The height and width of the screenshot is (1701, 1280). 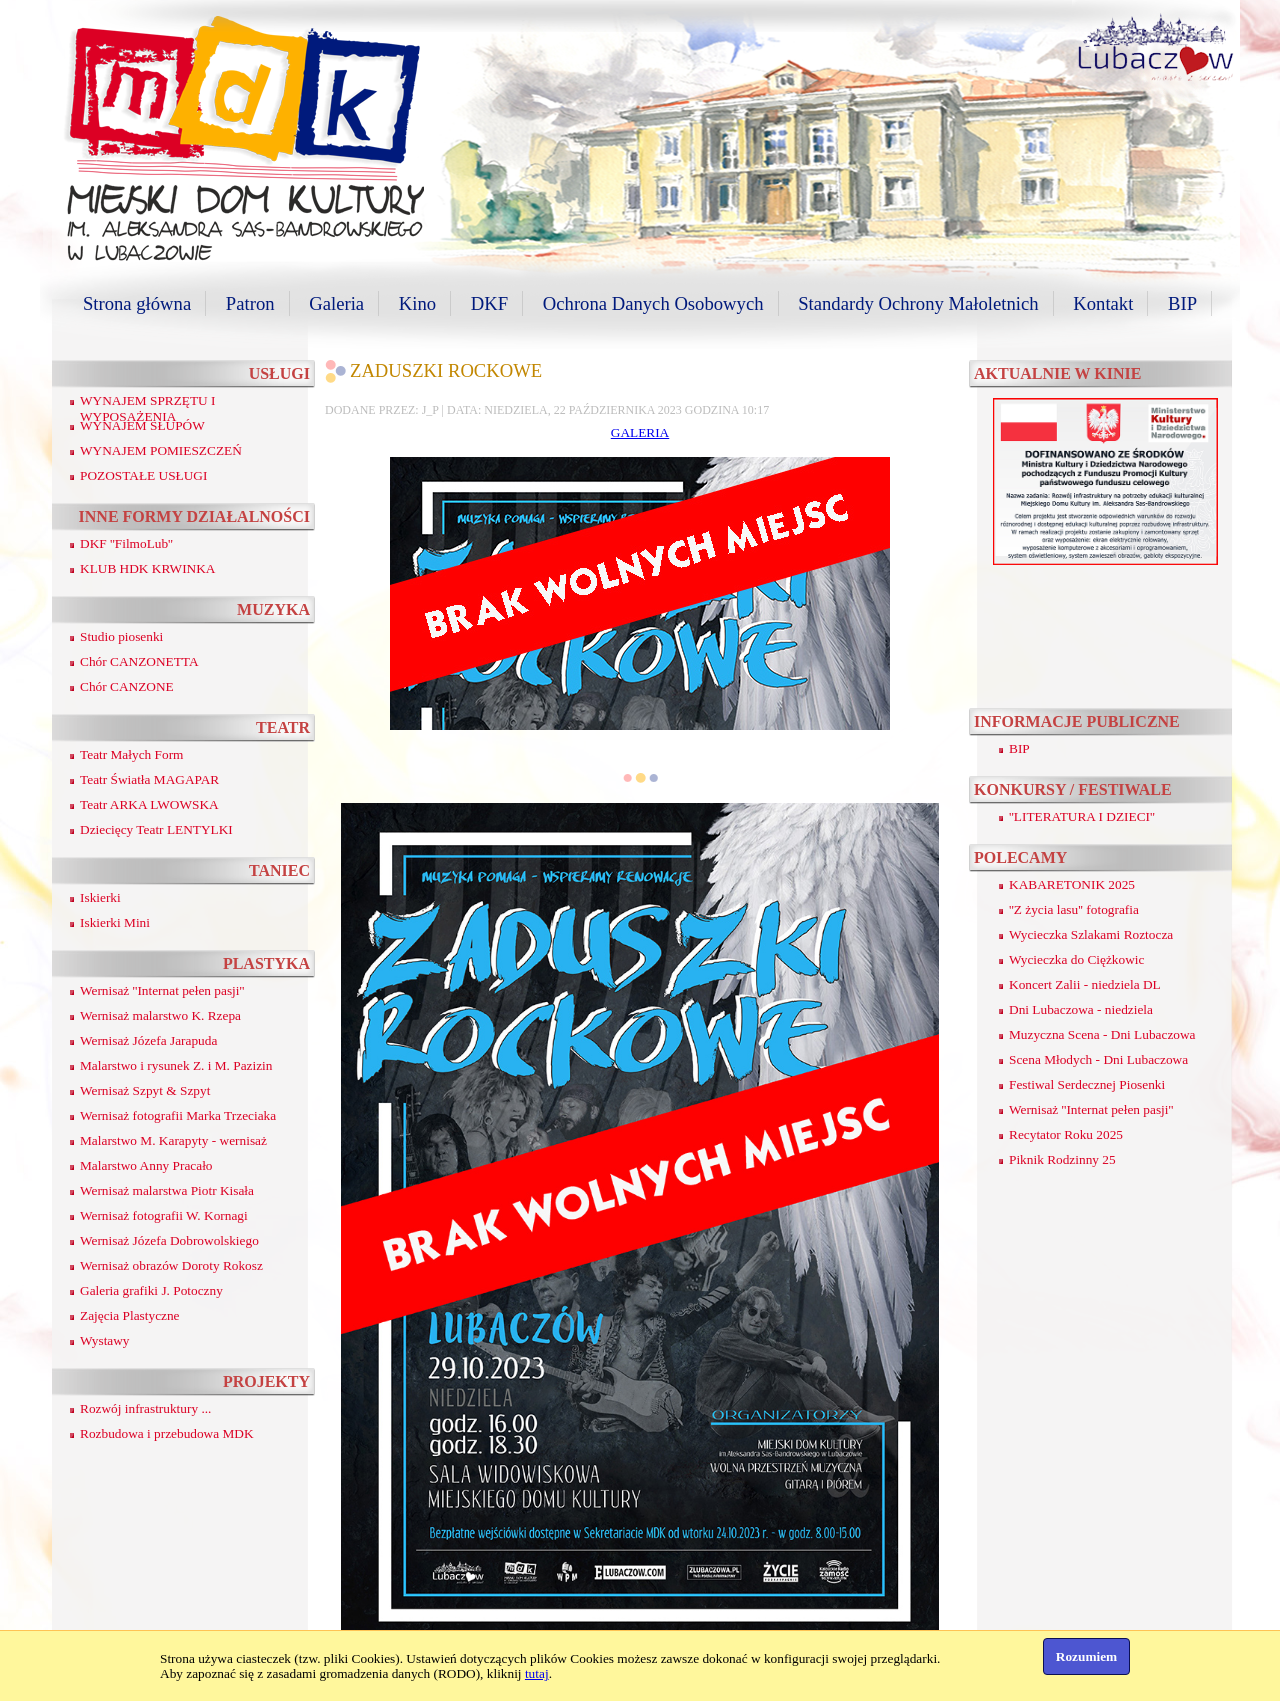 What do you see at coordinates (417, 303) in the screenshot?
I see `Kino` at bounding box center [417, 303].